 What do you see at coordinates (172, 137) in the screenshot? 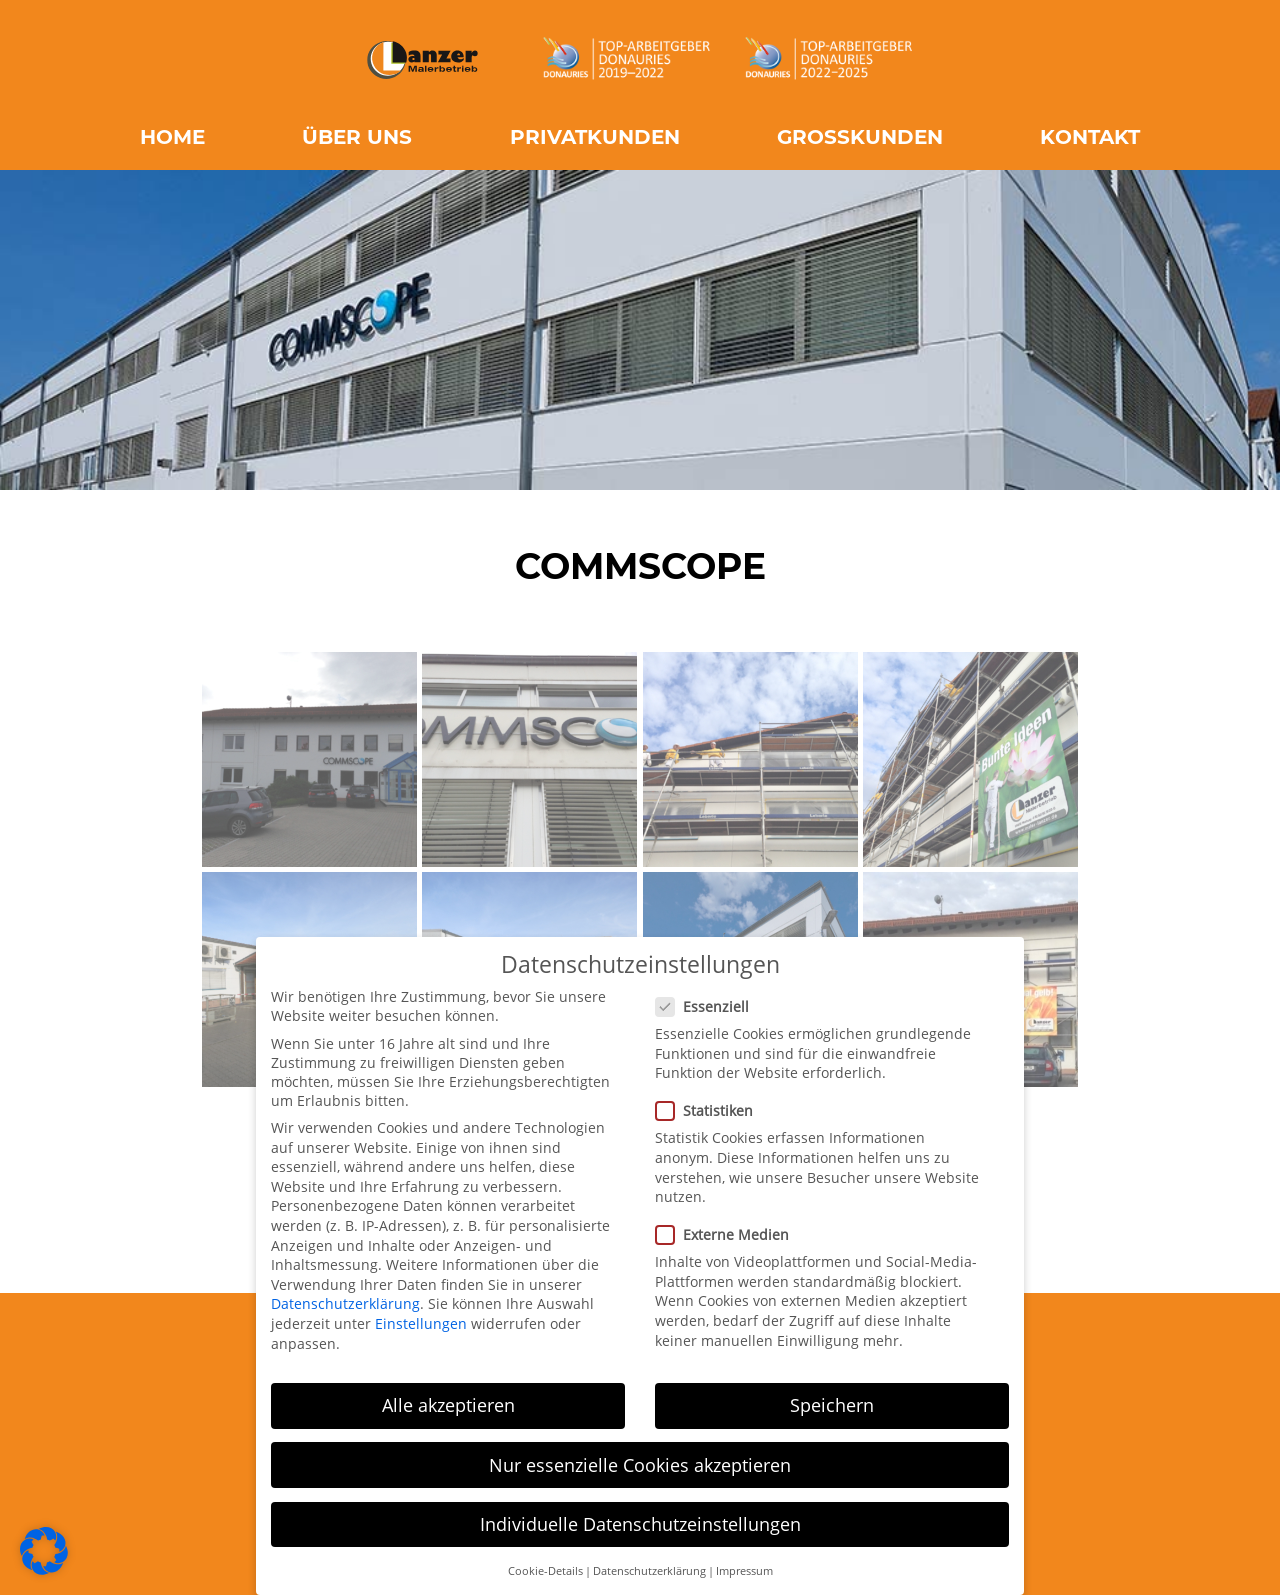
I see `Home` at bounding box center [172, 137].